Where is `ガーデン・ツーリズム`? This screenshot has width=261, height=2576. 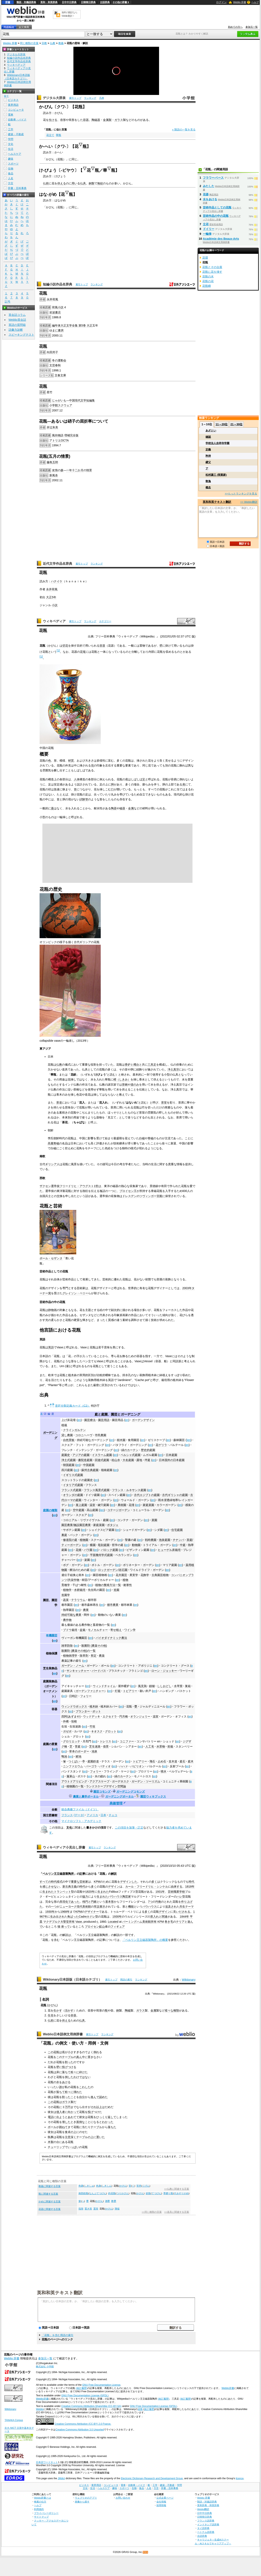
ガーデン・ツーリズム is located at coordinates (146, 1781).